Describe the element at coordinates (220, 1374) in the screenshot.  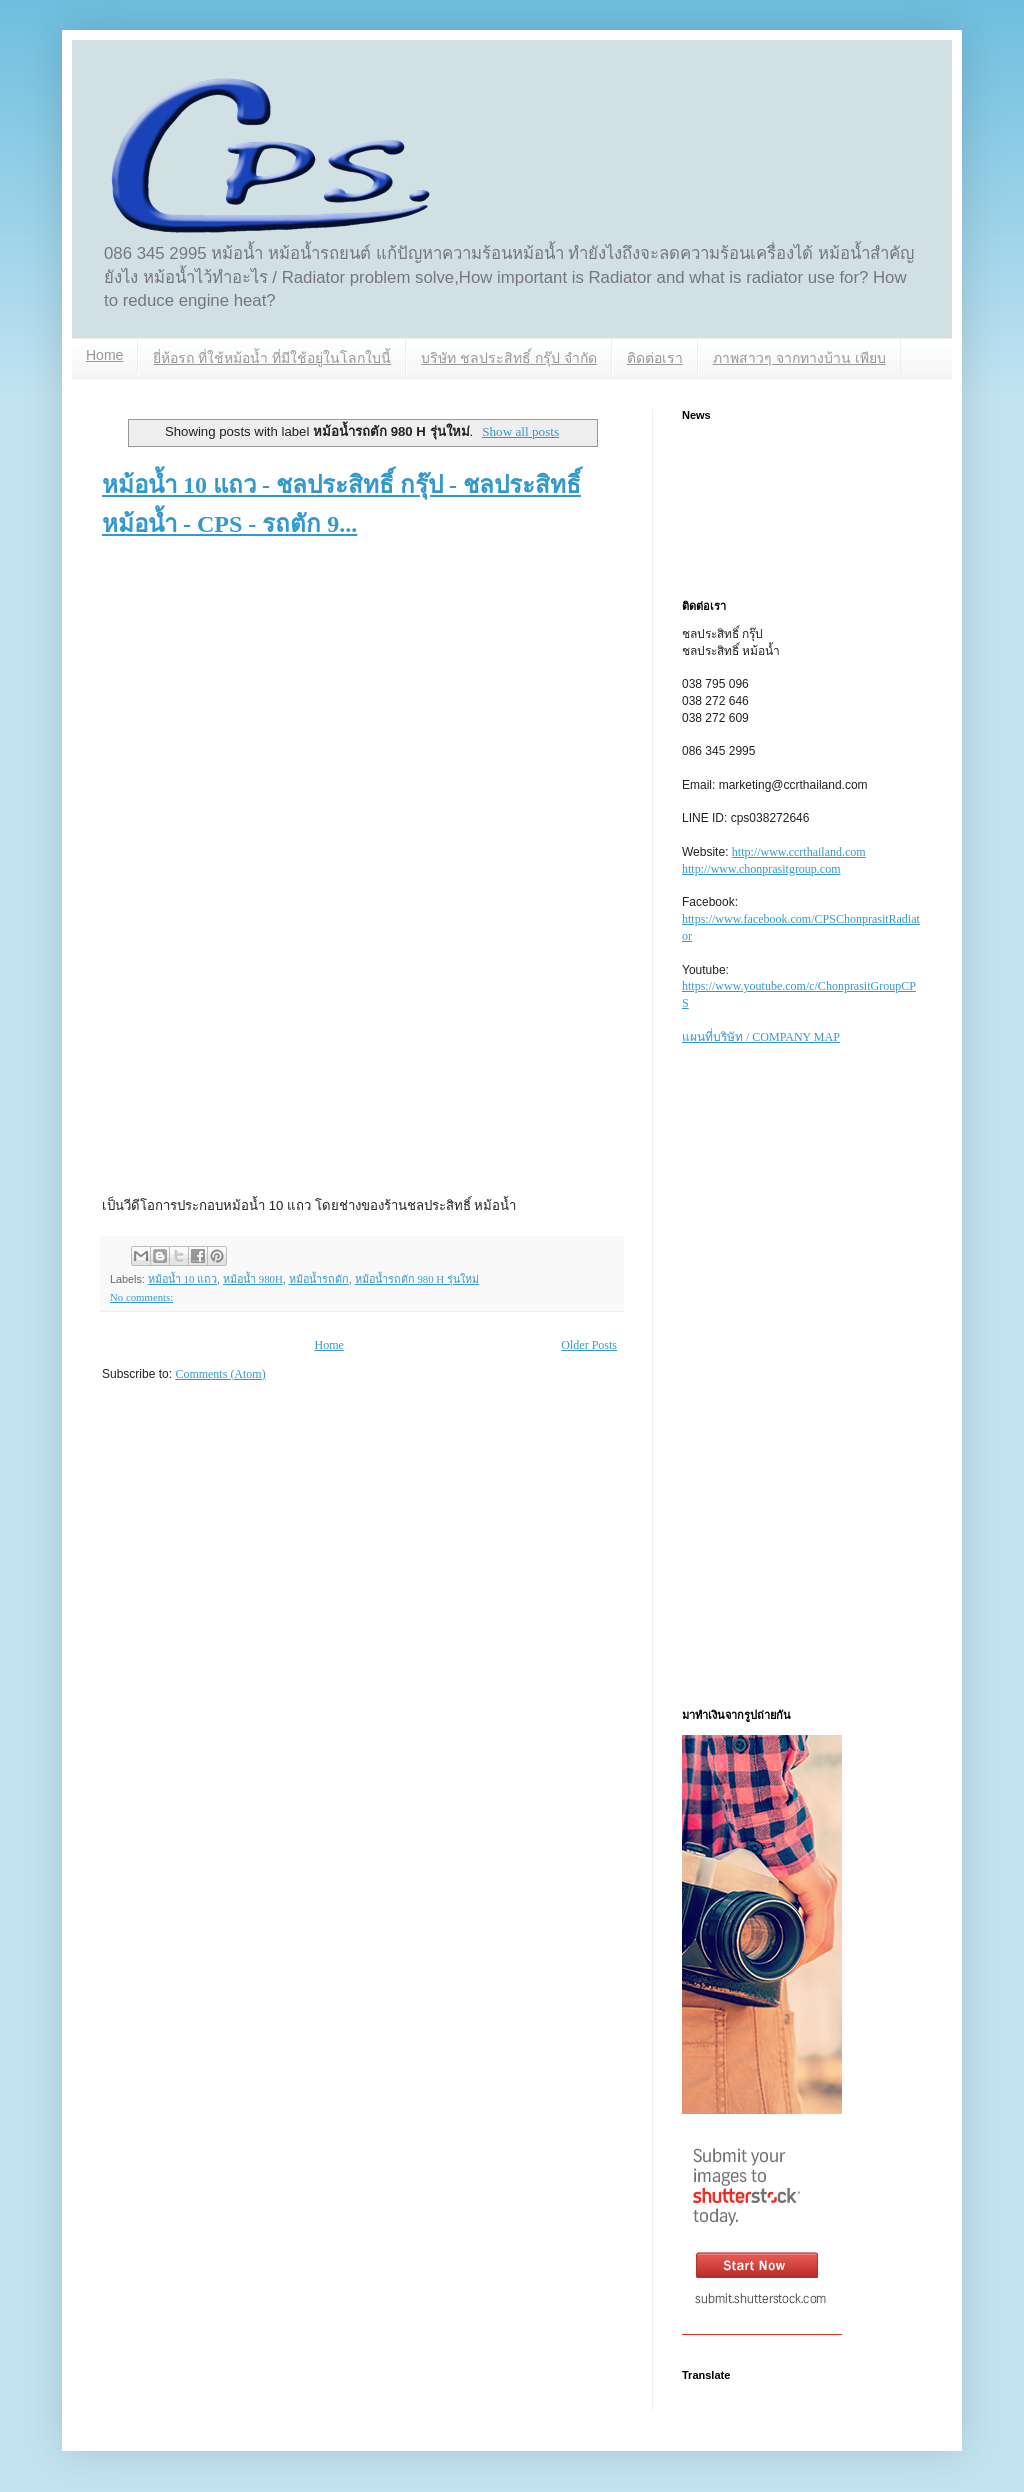
I see `Comments (Atom)` at that location.